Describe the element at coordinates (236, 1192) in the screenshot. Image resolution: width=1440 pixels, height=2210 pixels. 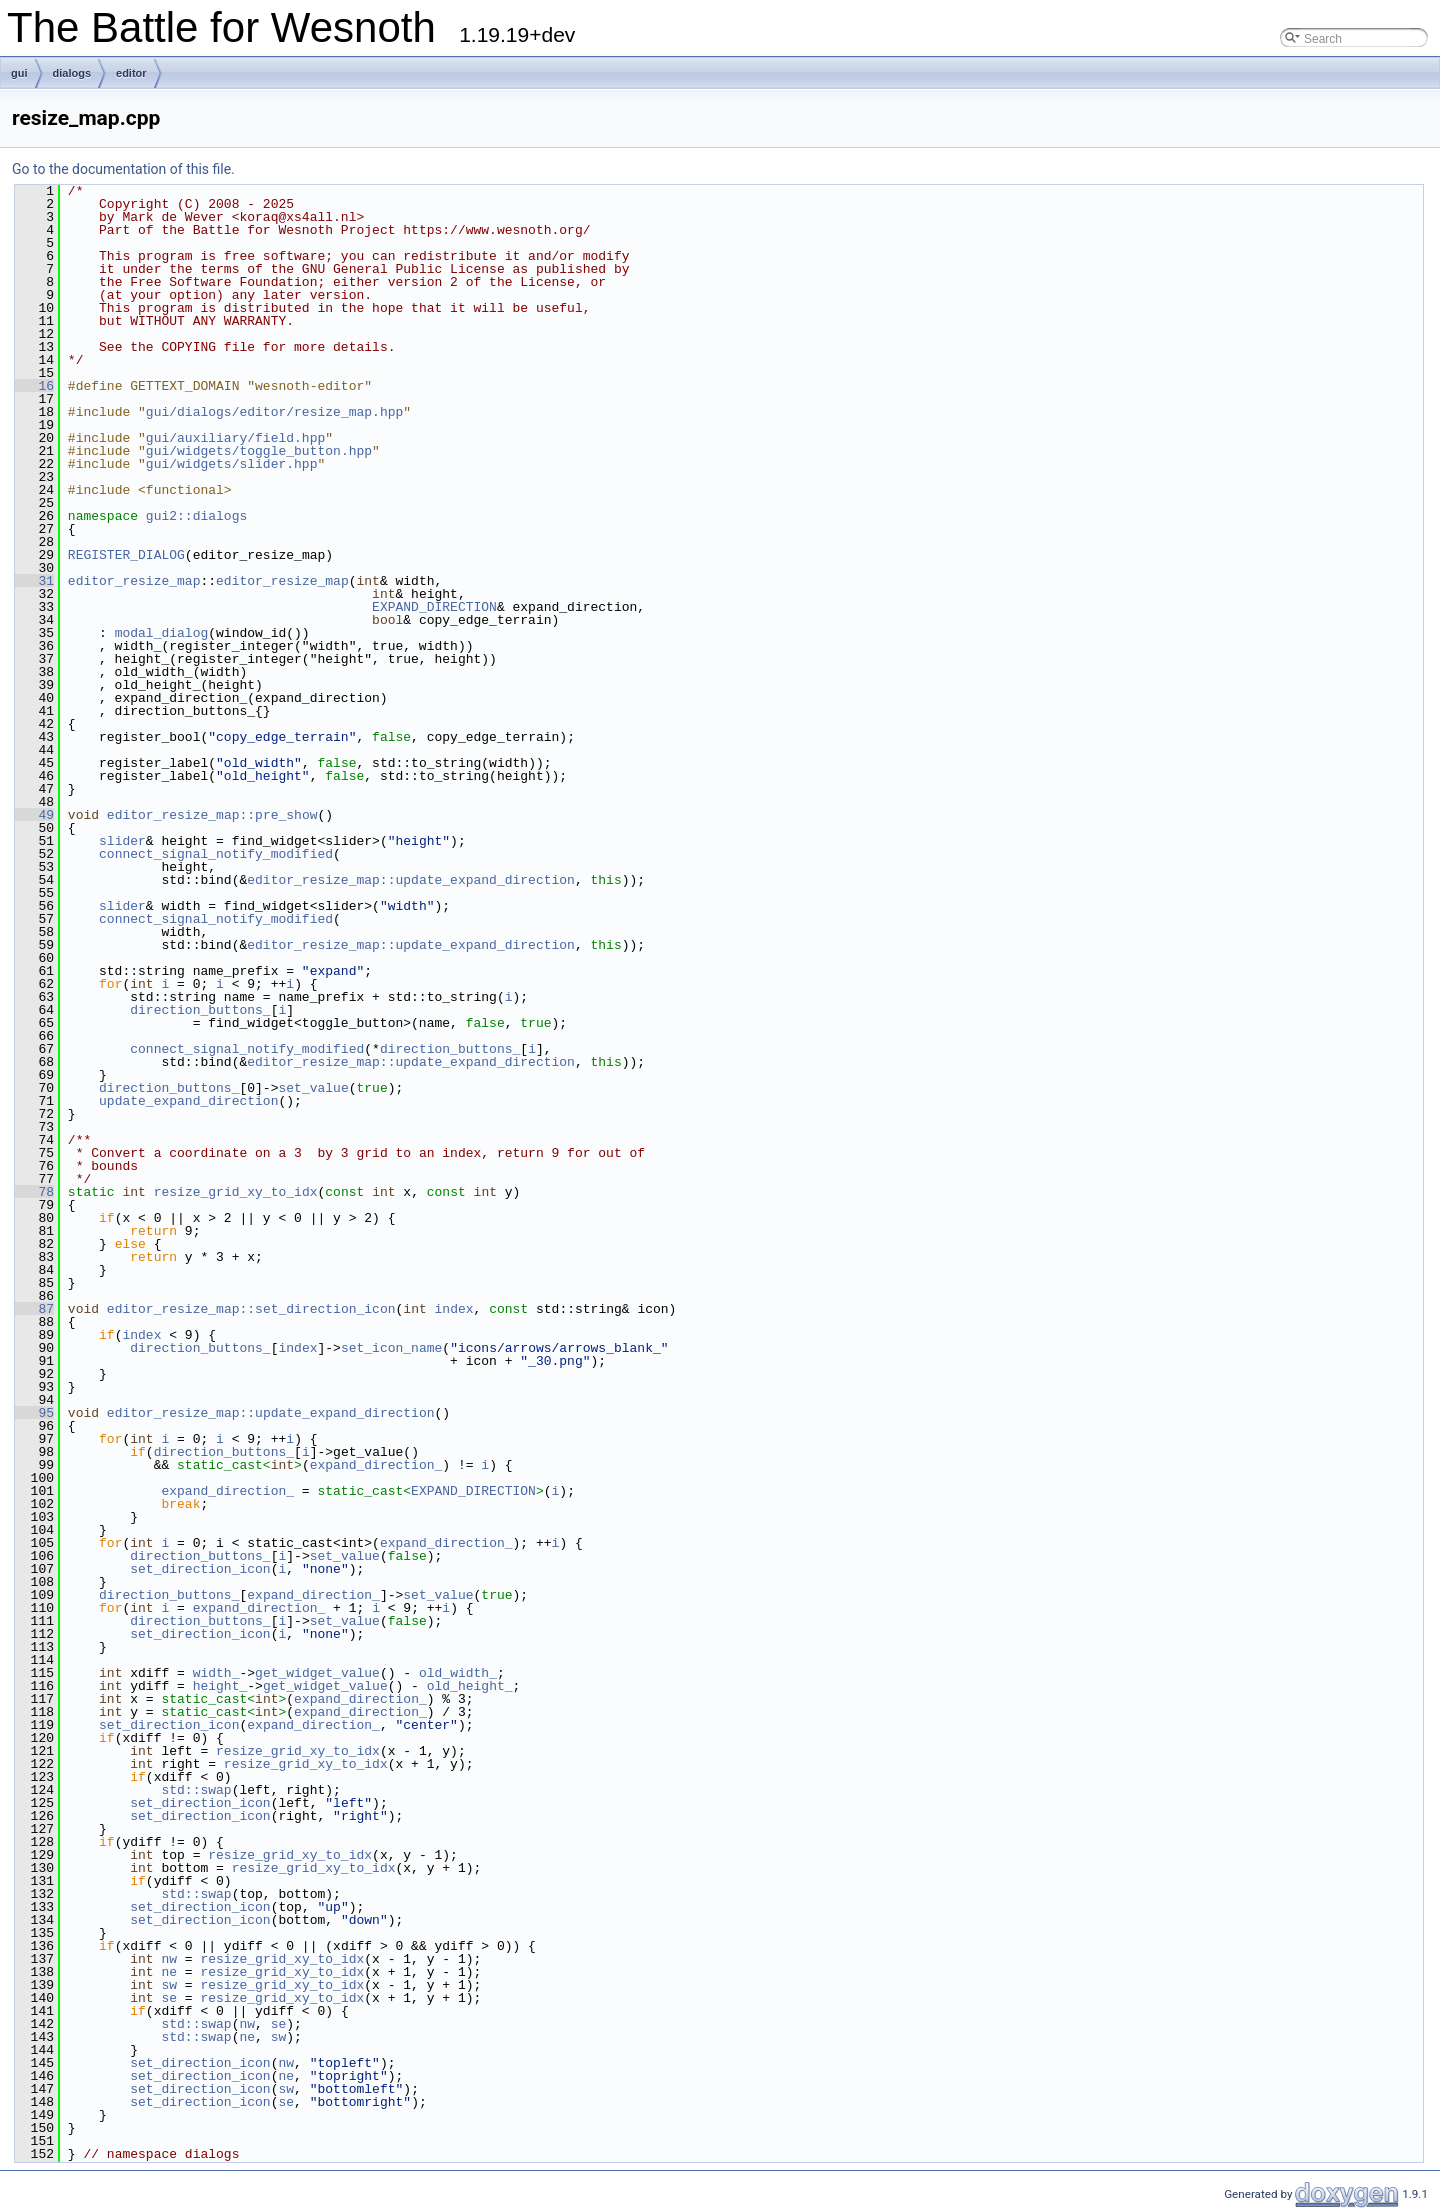
I see `resize_grid_xy_to_idx` at that location.